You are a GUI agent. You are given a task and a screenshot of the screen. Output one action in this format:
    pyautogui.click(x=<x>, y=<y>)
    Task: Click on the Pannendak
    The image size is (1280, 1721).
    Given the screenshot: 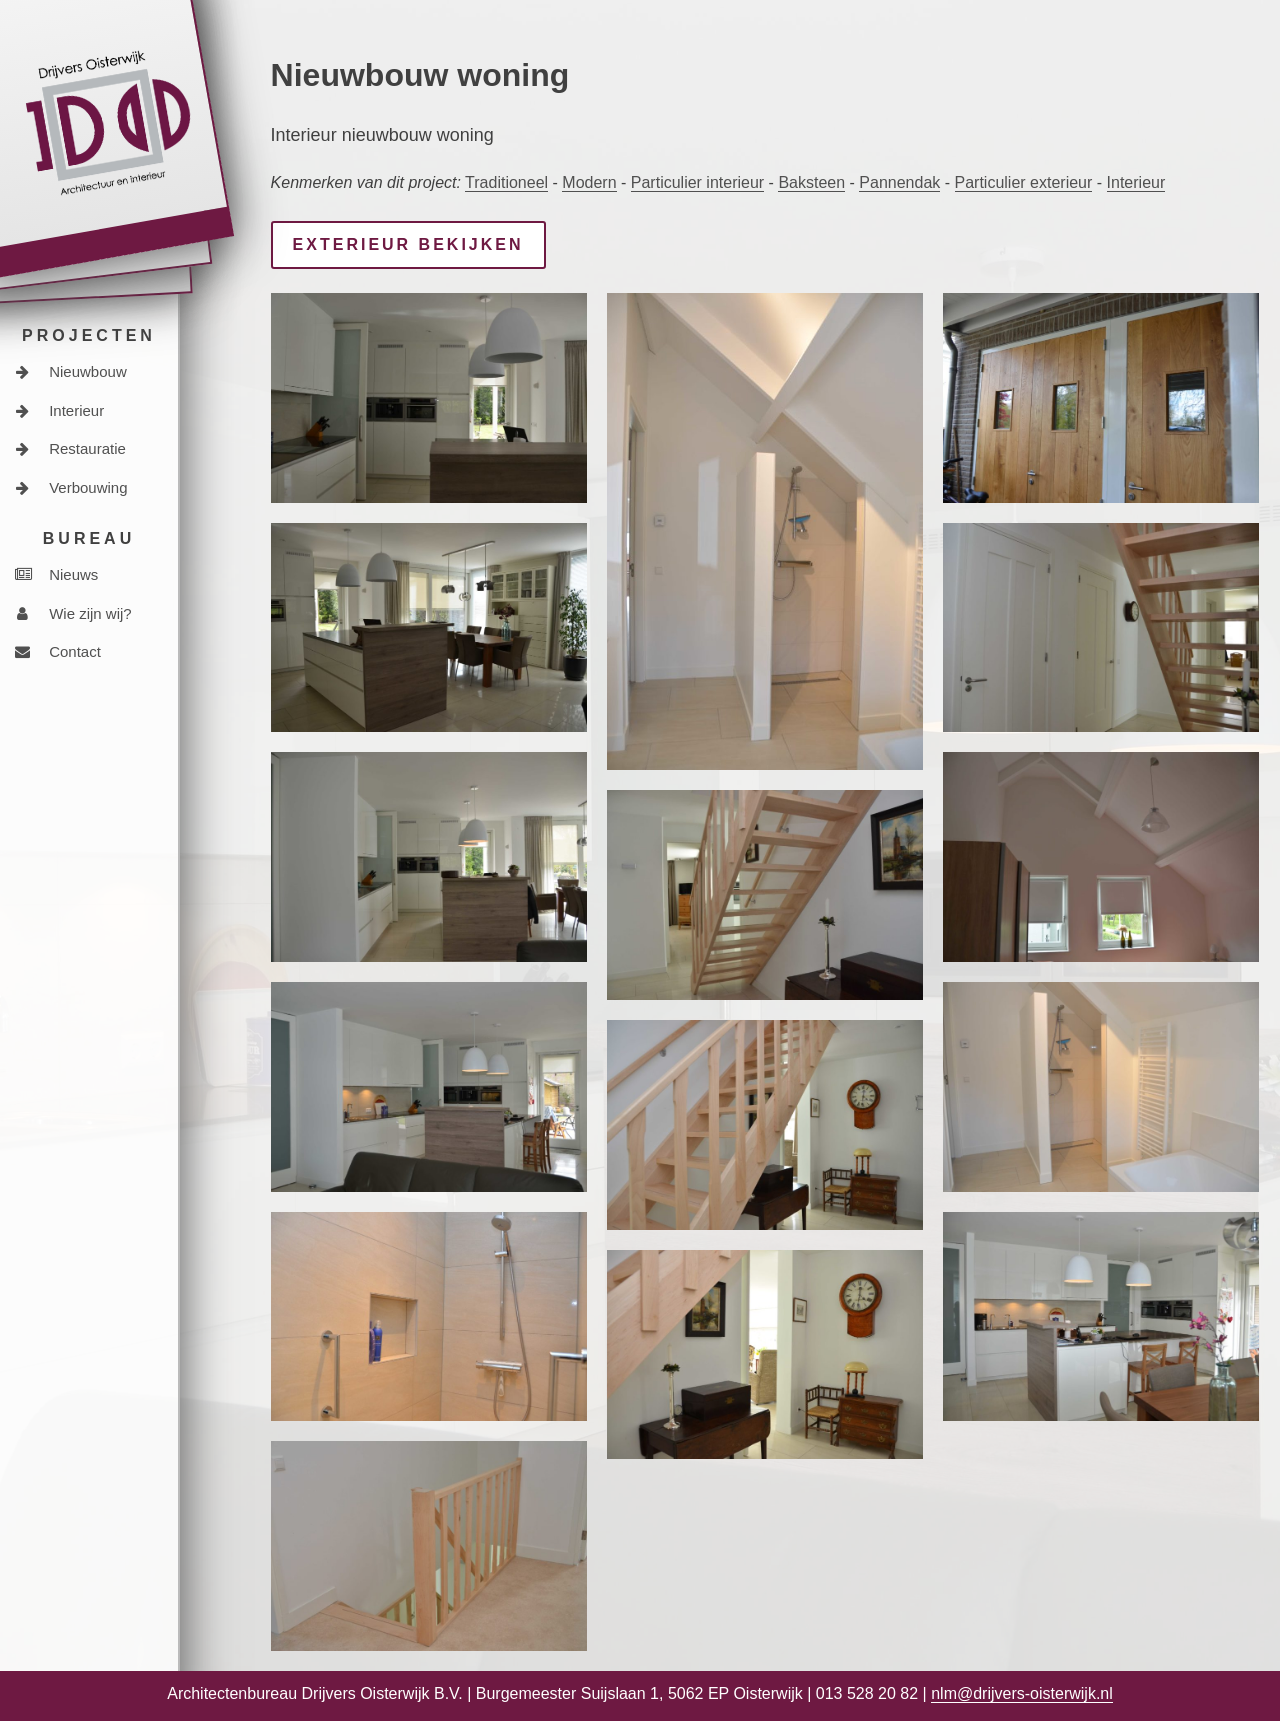 What is the action you would take?
    pyautogui.click(x=899, y=182)
    